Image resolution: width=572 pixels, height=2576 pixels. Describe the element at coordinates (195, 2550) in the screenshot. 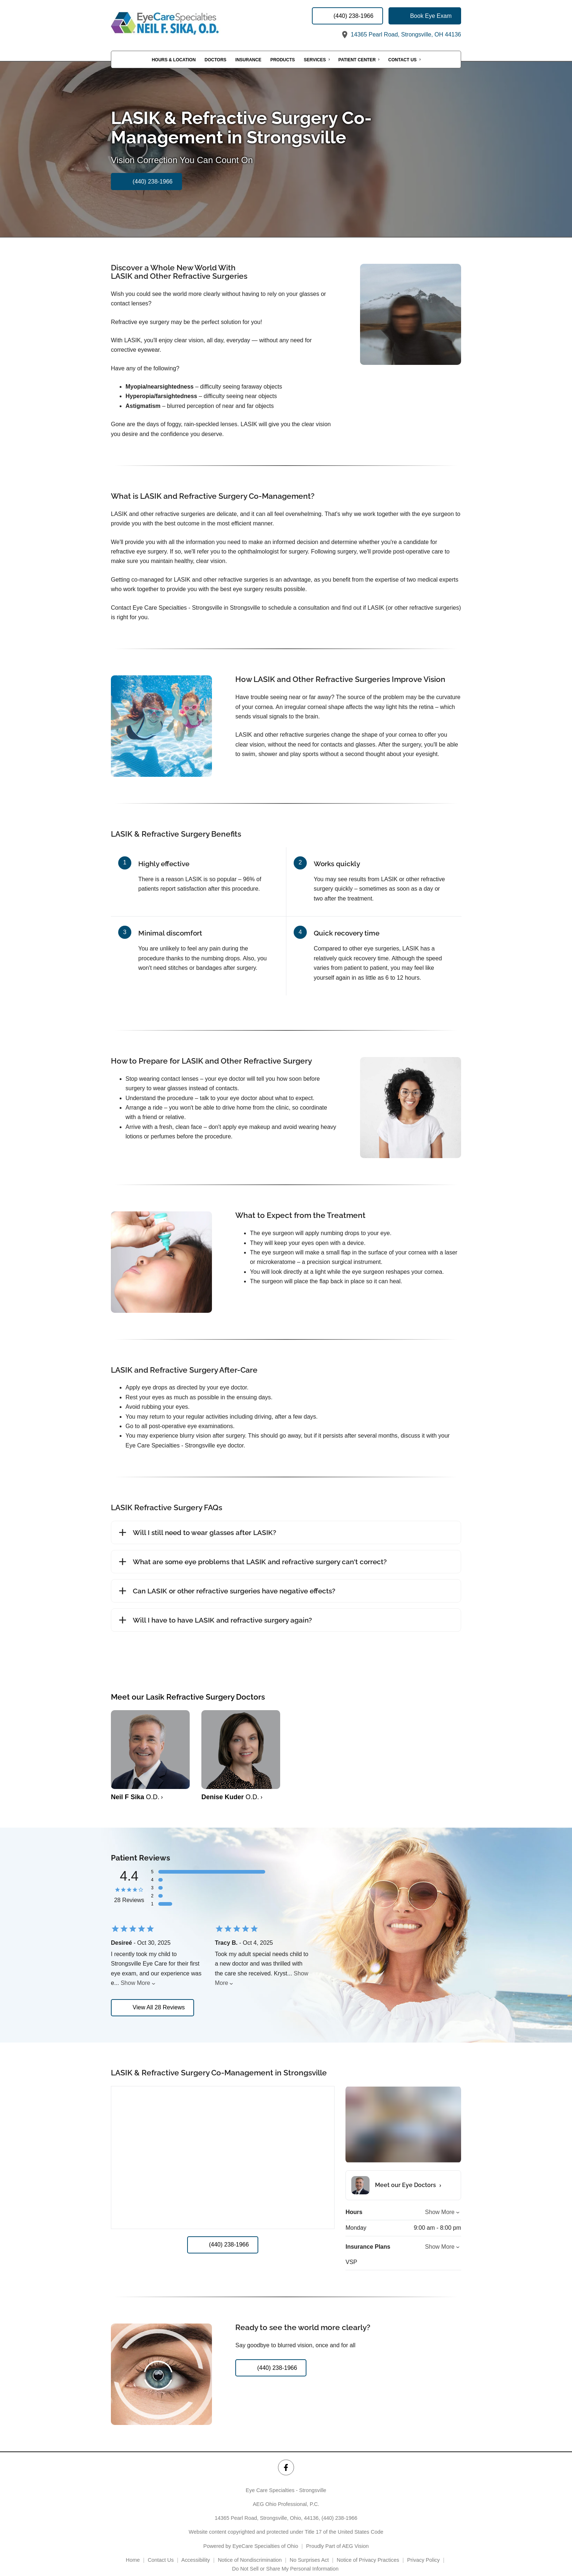

I see `Accessibility` at that location.